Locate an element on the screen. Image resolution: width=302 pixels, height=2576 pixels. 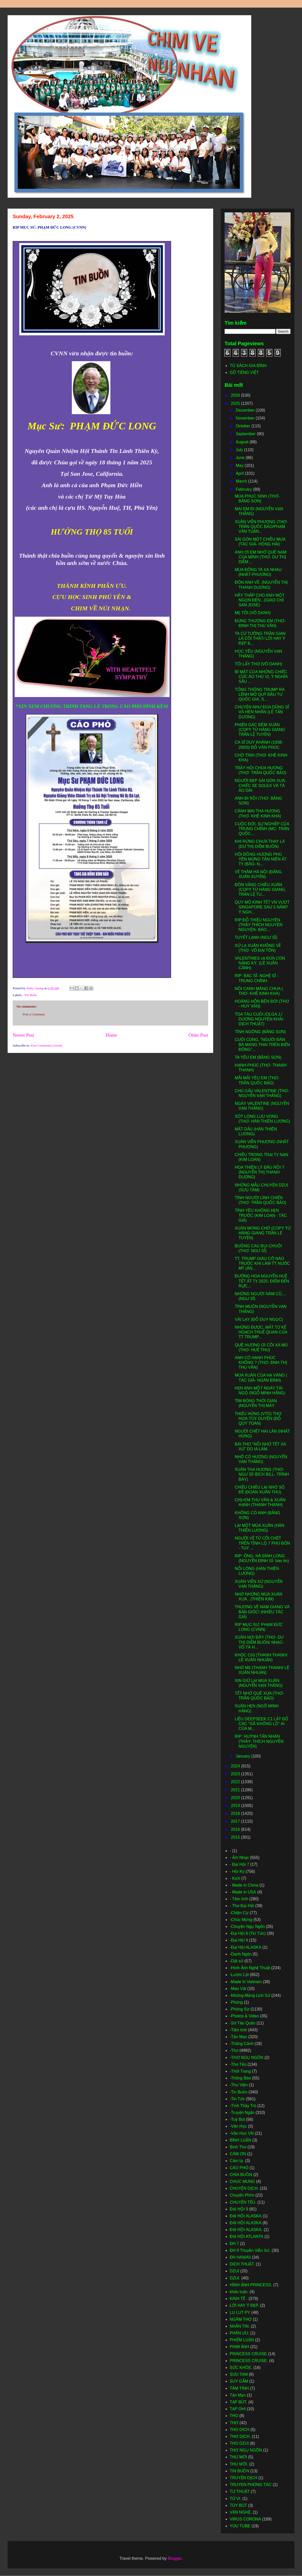
-Dật sử is located at coordinates (236, 1961).